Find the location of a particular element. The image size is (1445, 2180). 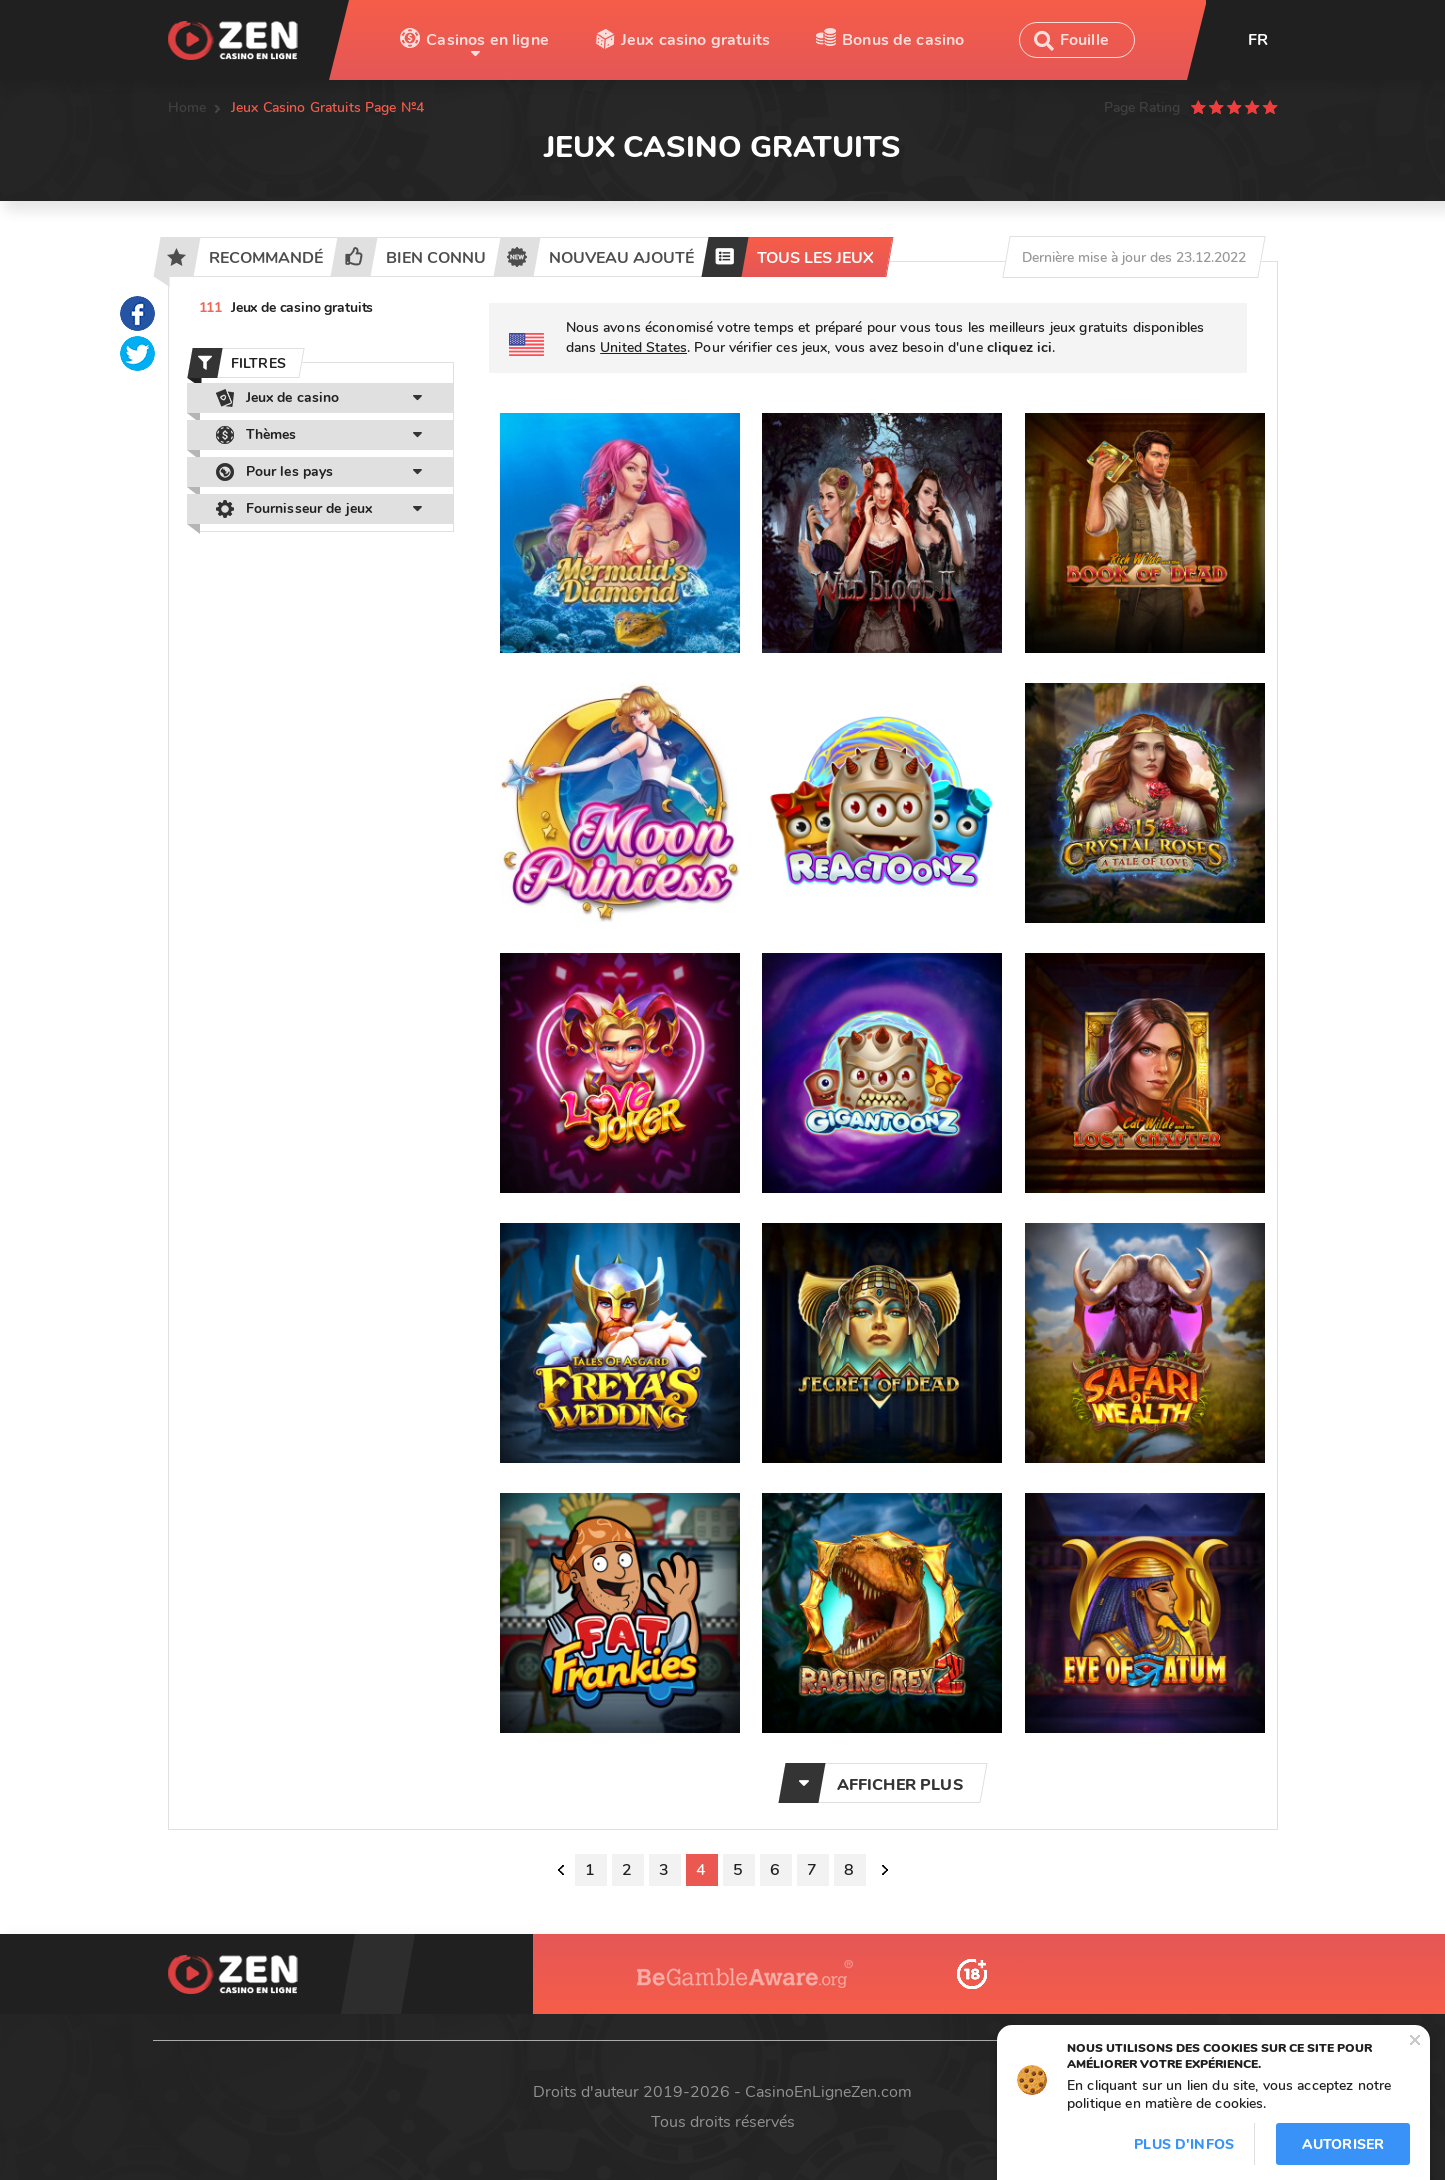

Bonus de casino is located at coordinates (903, 40).